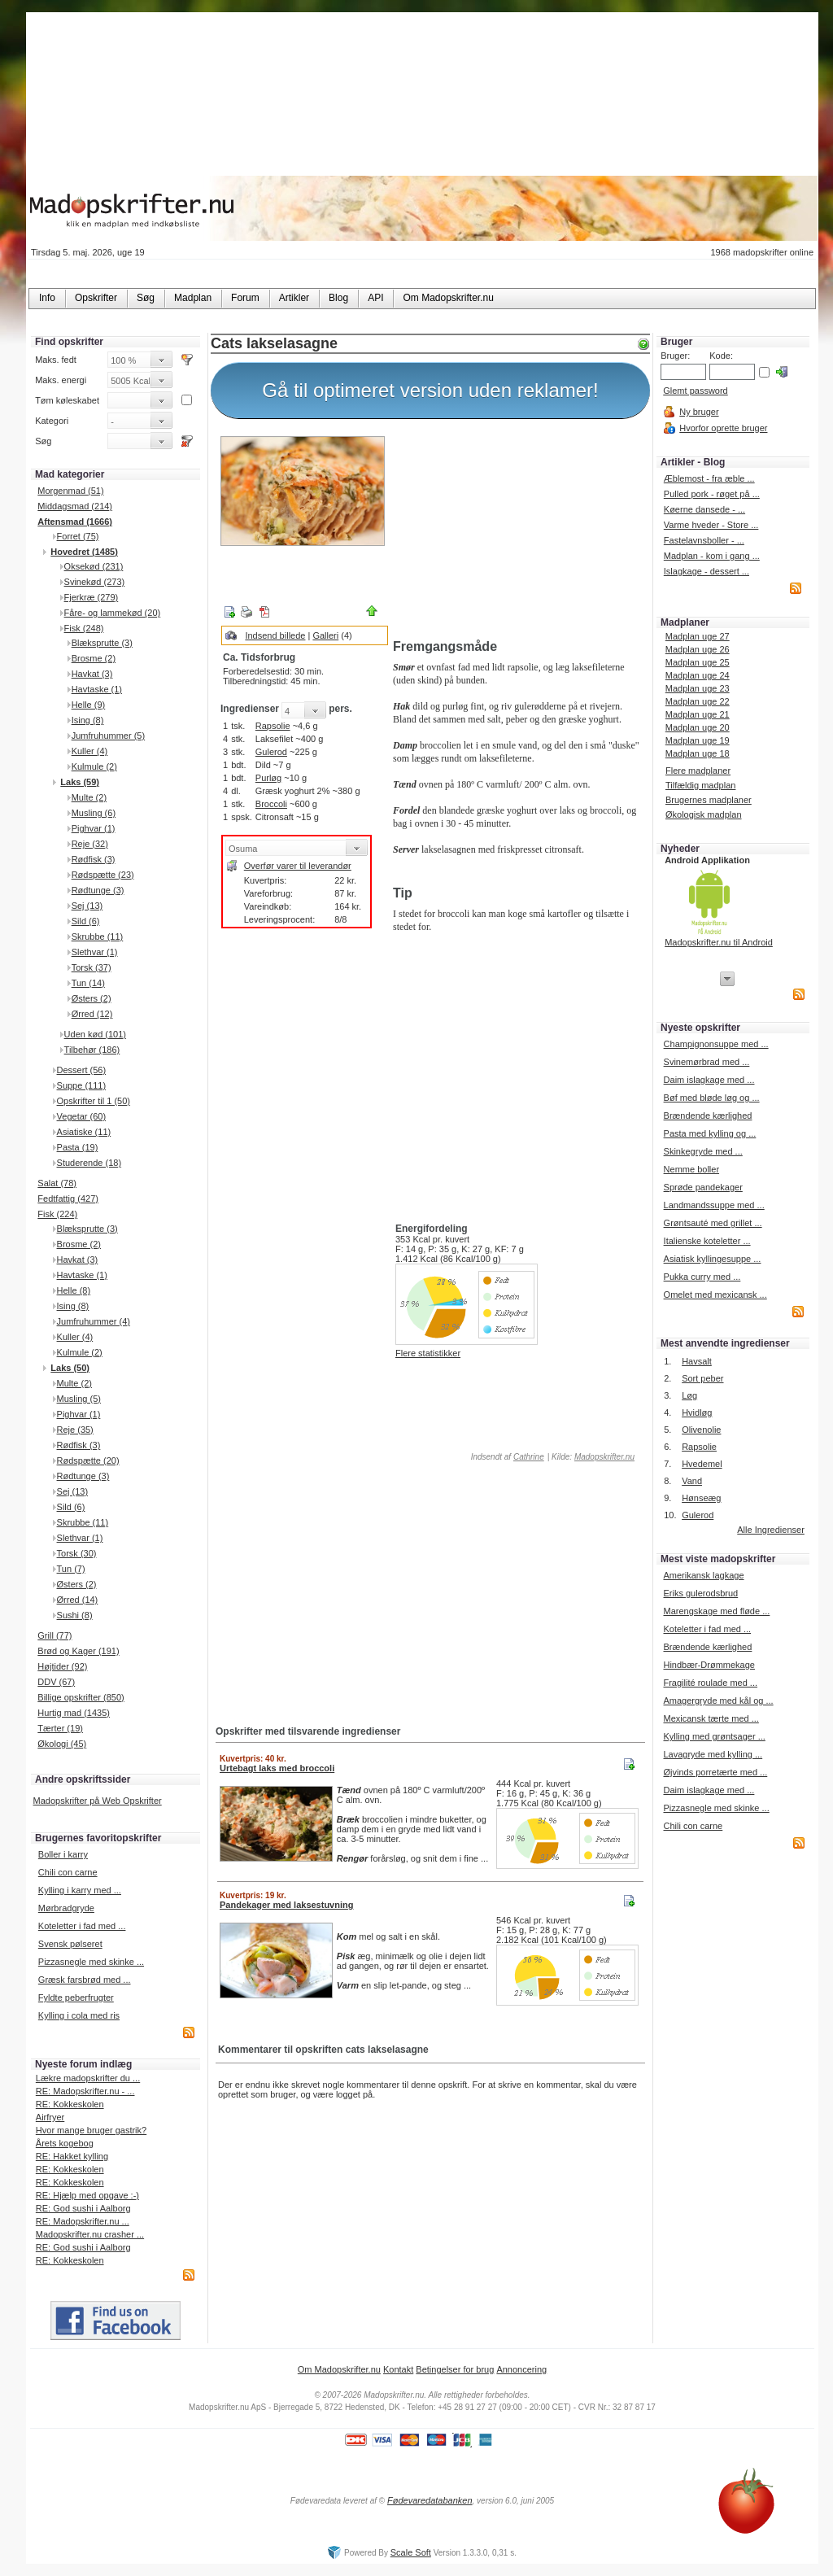 This screenshot has height=2576, width=833. I want to click on Tærter (19), so click(60, 1728).